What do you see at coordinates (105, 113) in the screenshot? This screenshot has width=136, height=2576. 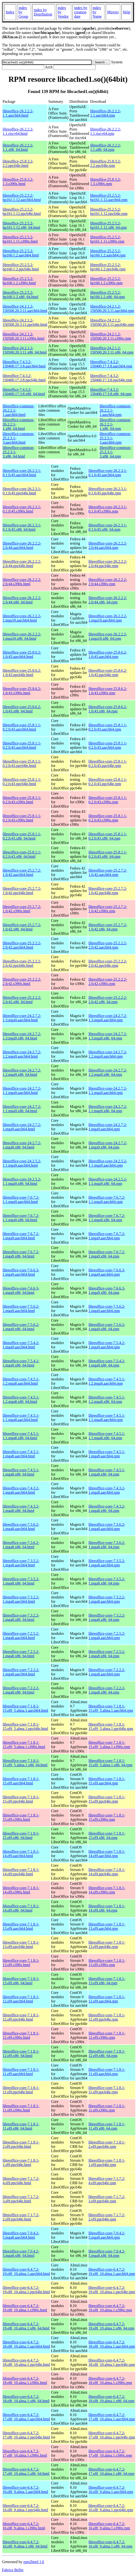 I see `libreoffice-26.2.2.2-1.1.aarch64.rpm` at bounding box center [105, 113].